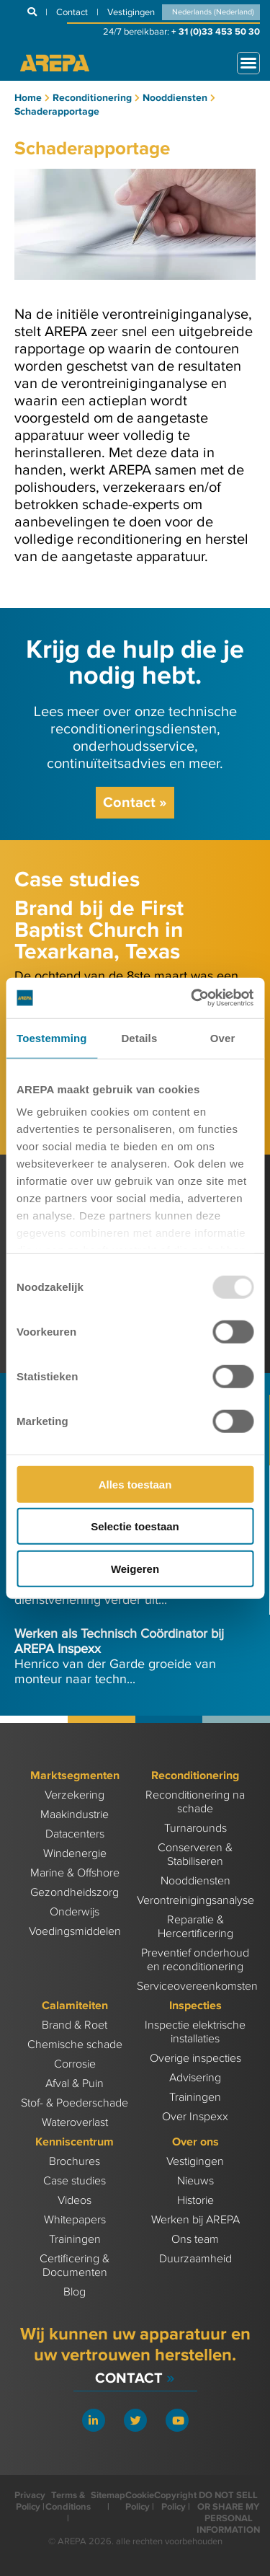  I want to click on Brochures, so click(74, 2162).